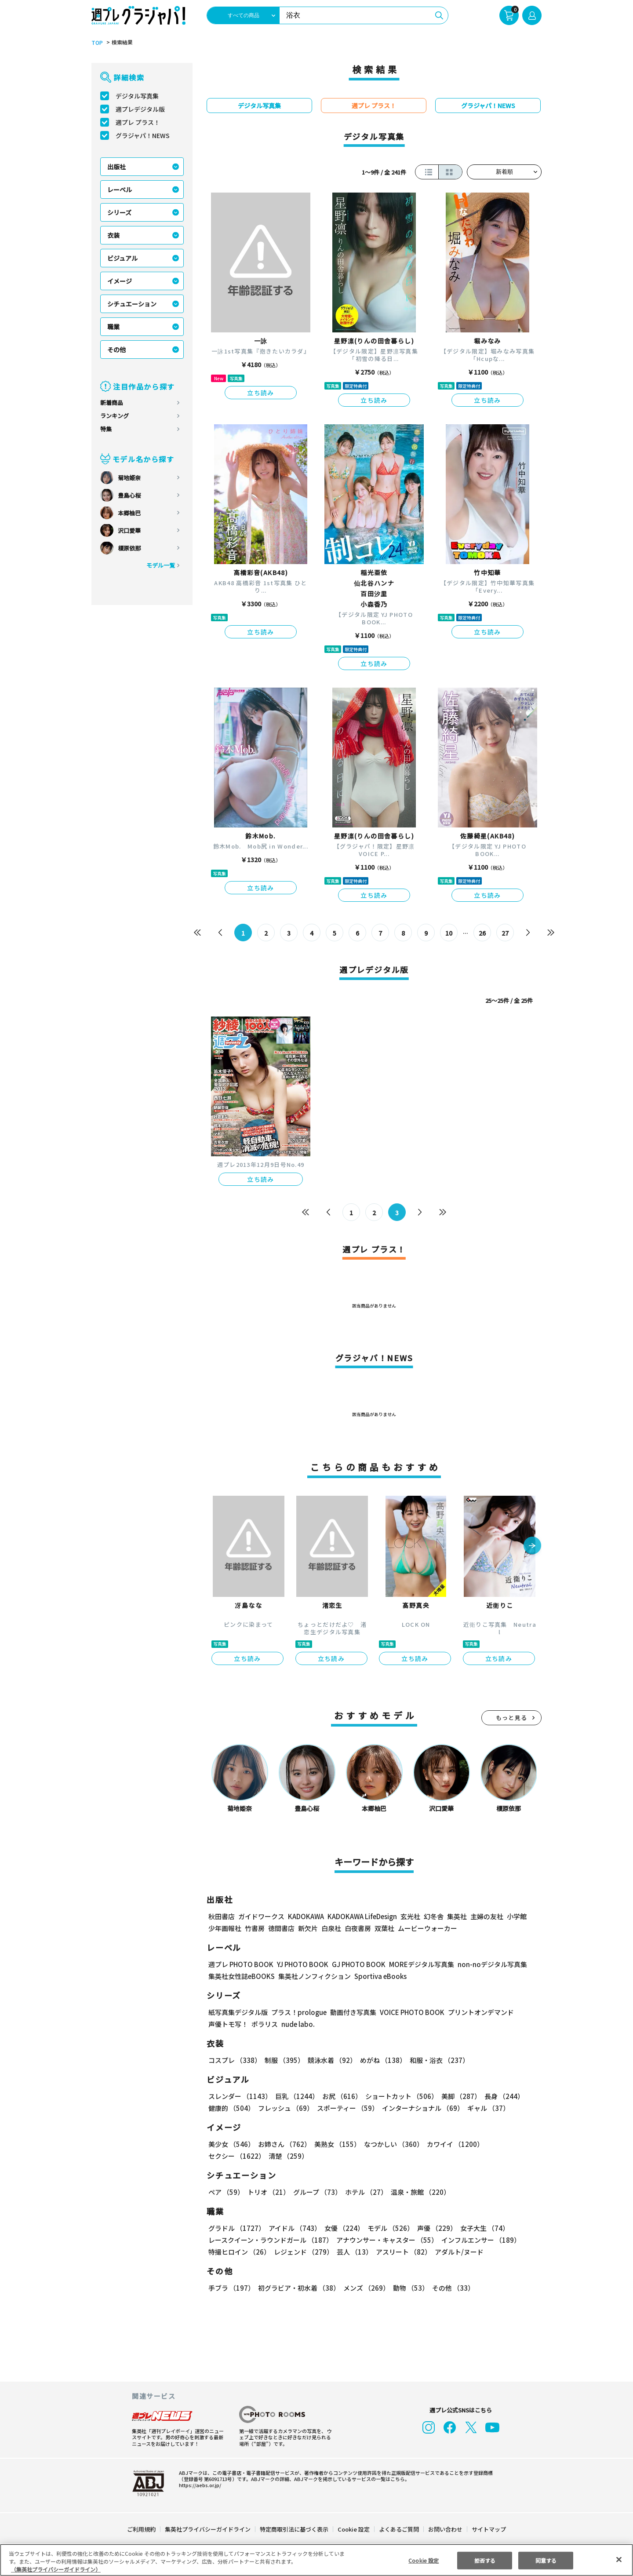 The width and height of the screenshot is (633, 2576). I want to click on メンズ, so click(364, 2287).